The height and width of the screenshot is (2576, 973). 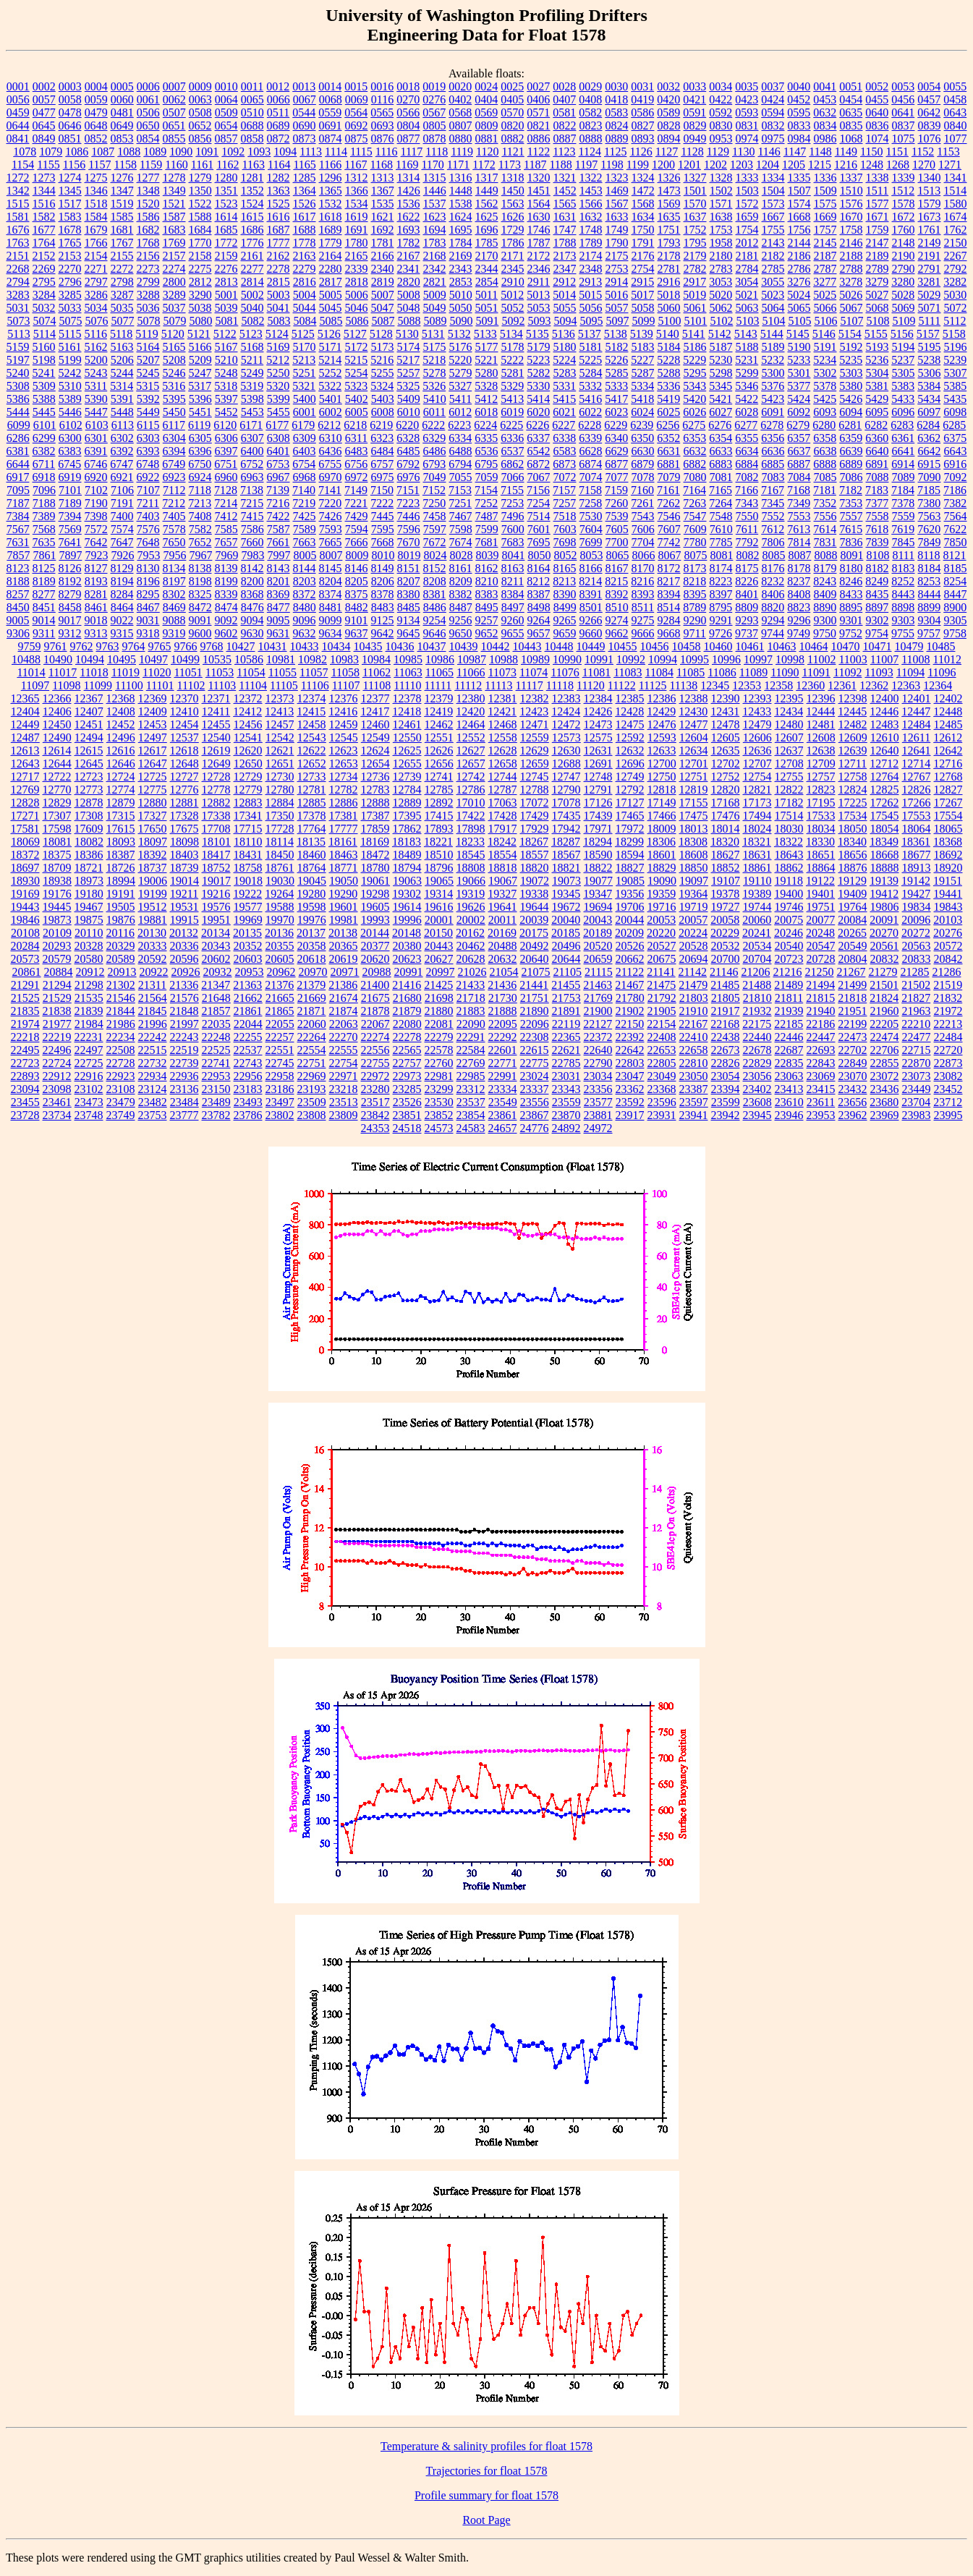 I want to click on 0836, so click(x=877, y=125).